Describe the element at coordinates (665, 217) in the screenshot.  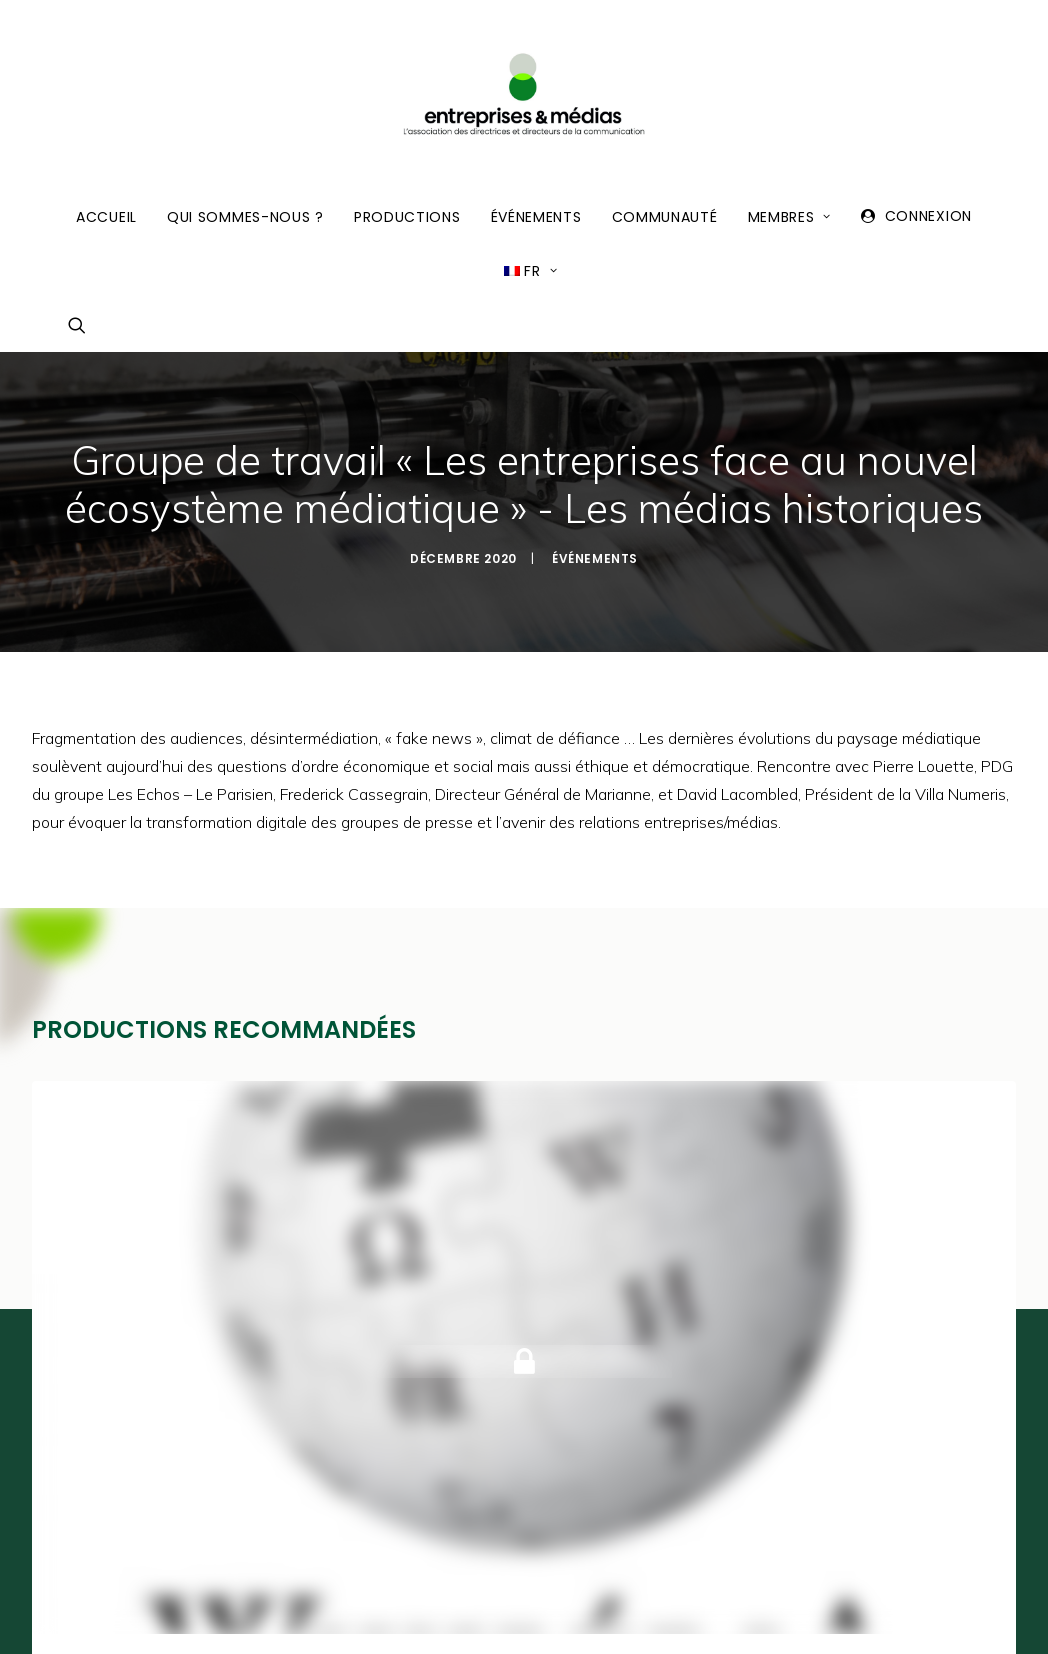
I see `Communauté` at that location.